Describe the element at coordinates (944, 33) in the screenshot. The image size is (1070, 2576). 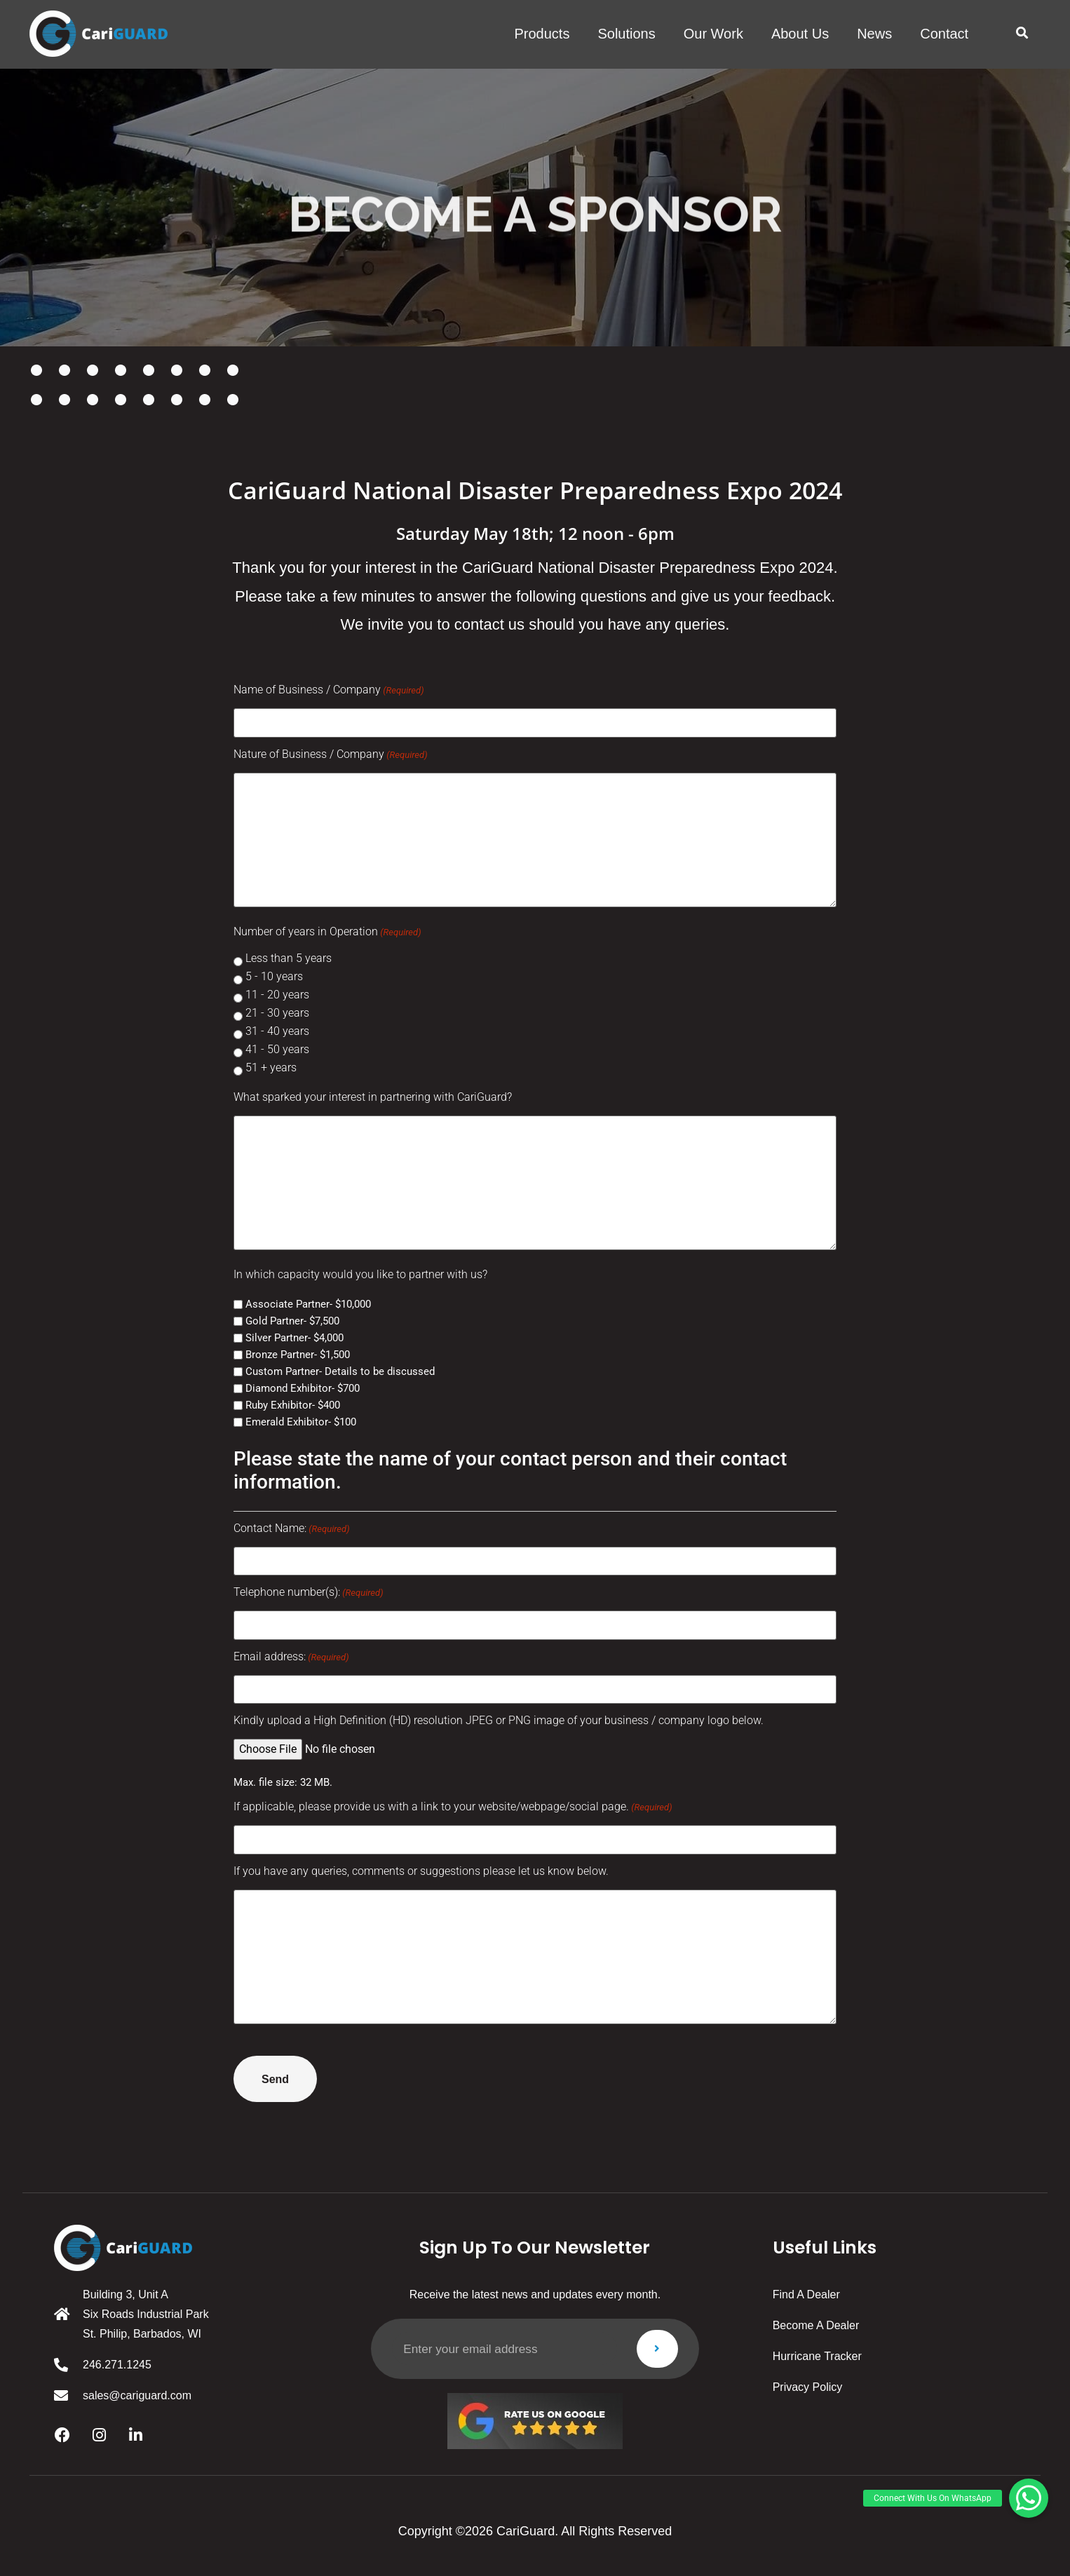
I see `Contact` at that location.